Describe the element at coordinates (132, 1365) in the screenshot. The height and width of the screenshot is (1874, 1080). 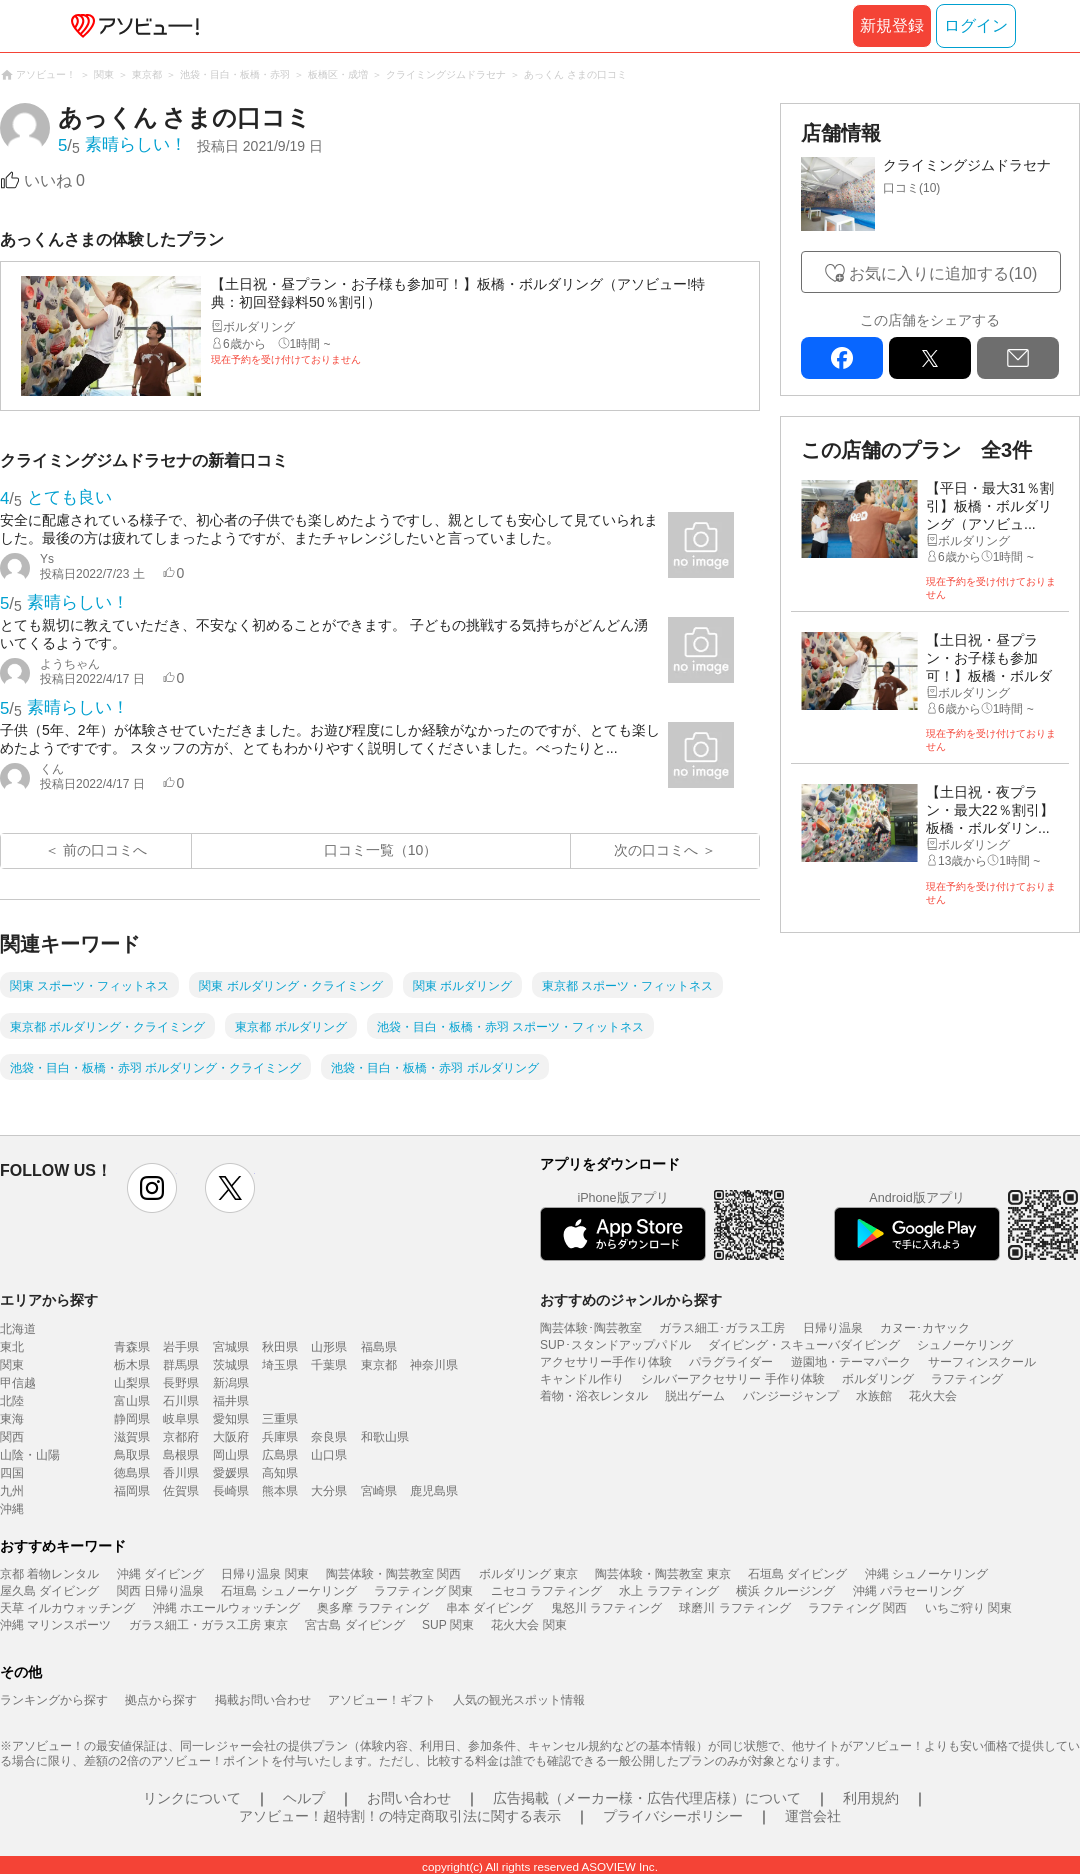
I see `栃木県` at that location.